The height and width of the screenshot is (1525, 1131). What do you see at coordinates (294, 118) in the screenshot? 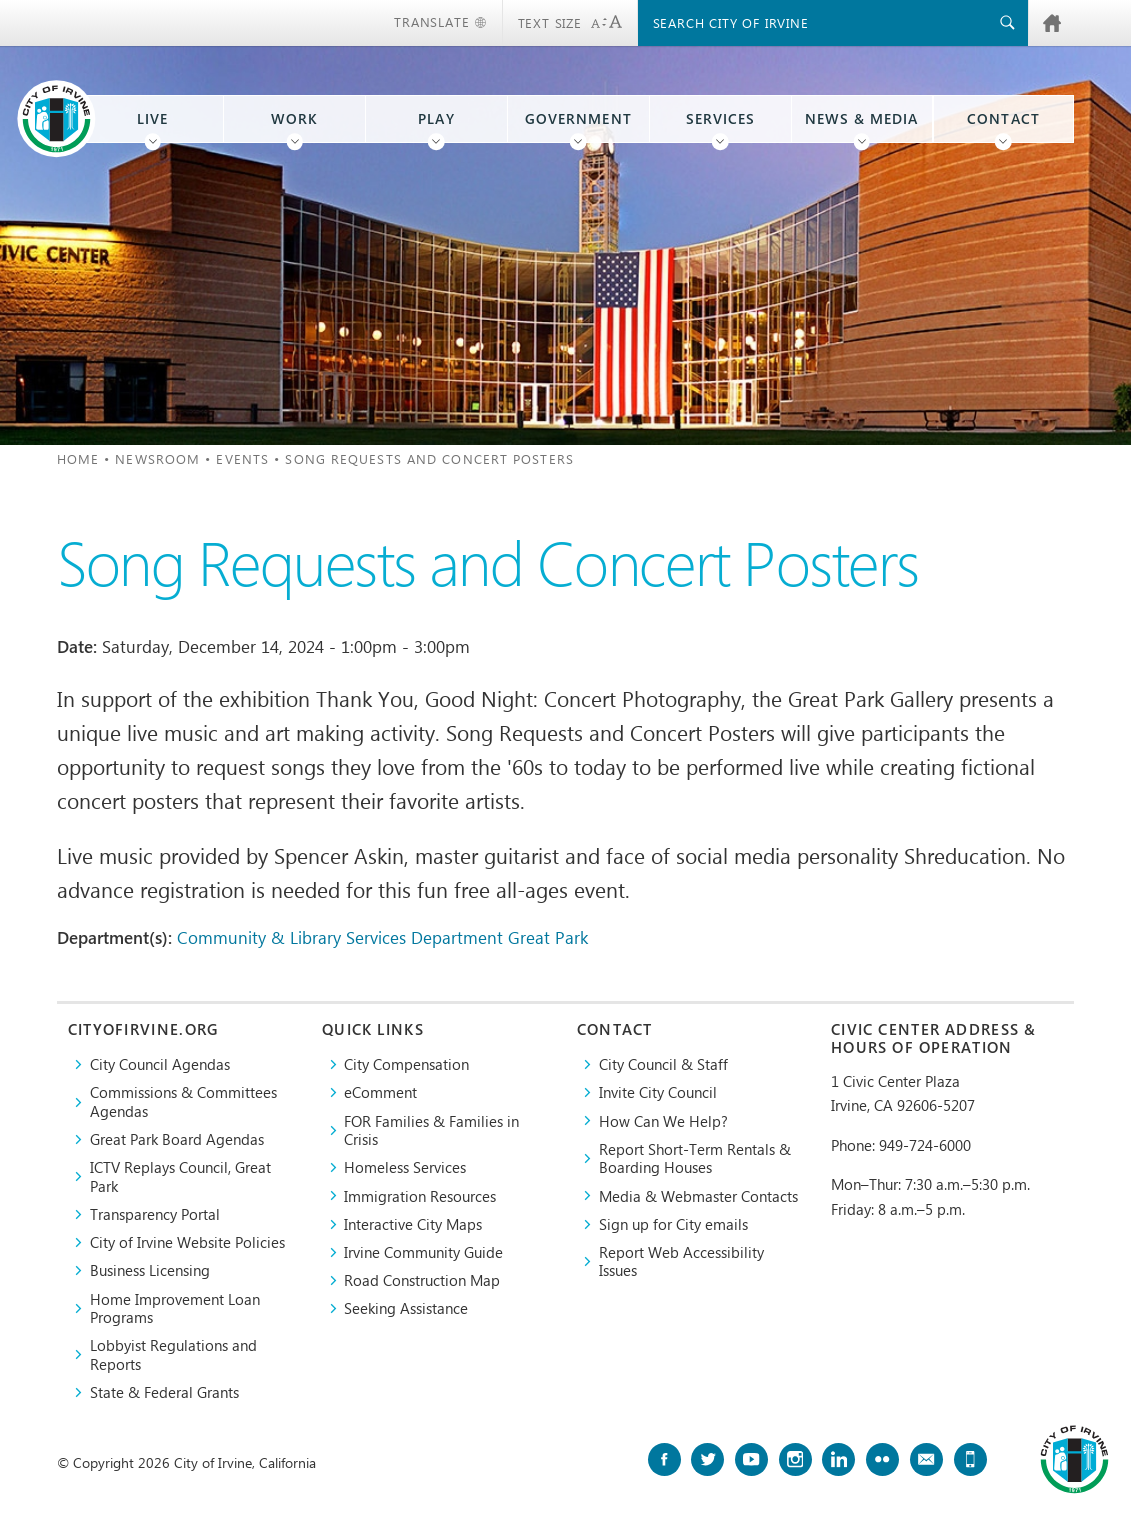
I see `Work` at bounding box center [294, 118].